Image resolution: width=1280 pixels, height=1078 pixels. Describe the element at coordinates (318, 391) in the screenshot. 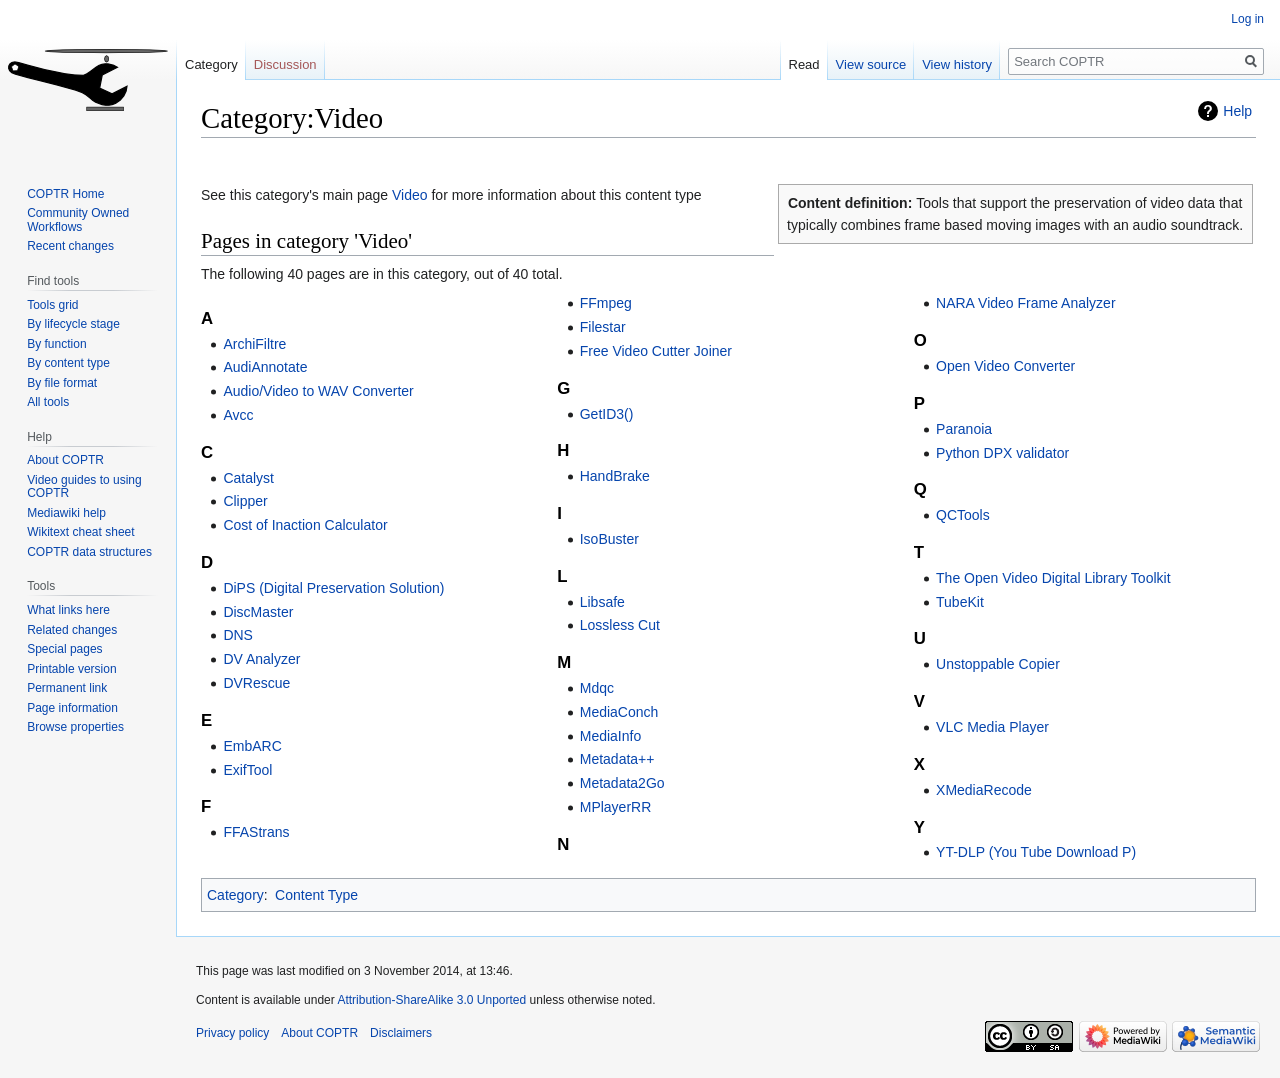

I see `Audio/Video to WAV Converter` at that location.